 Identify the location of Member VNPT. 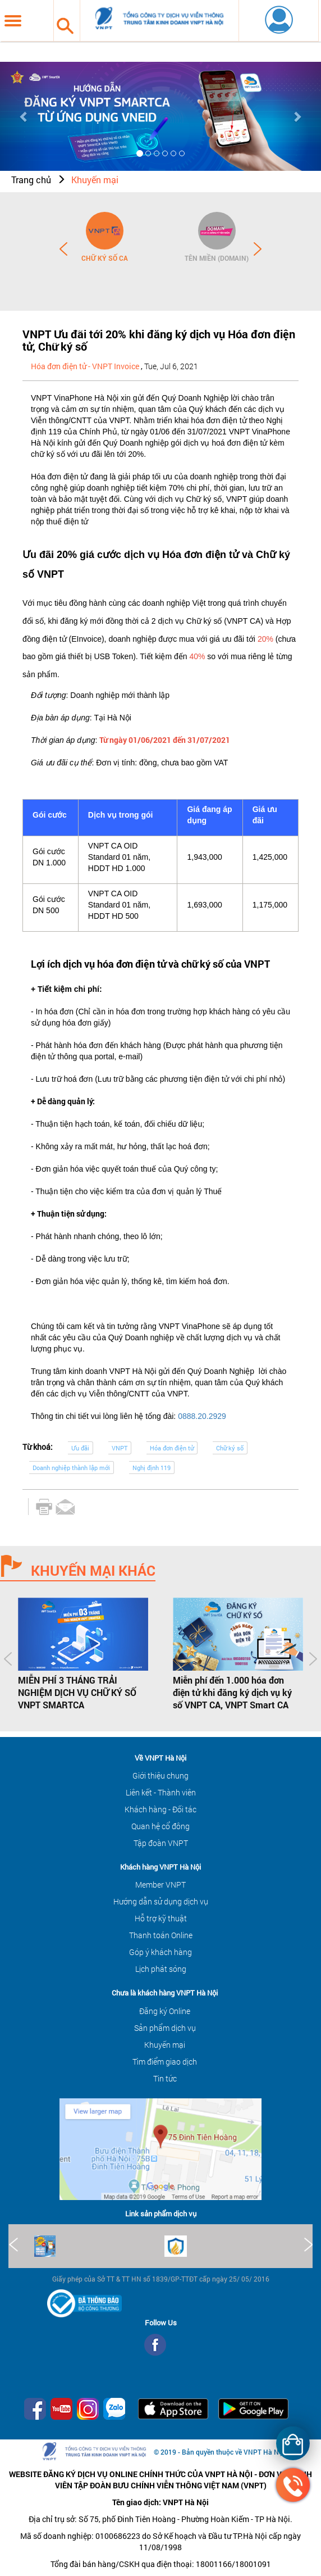
(160, 1884).